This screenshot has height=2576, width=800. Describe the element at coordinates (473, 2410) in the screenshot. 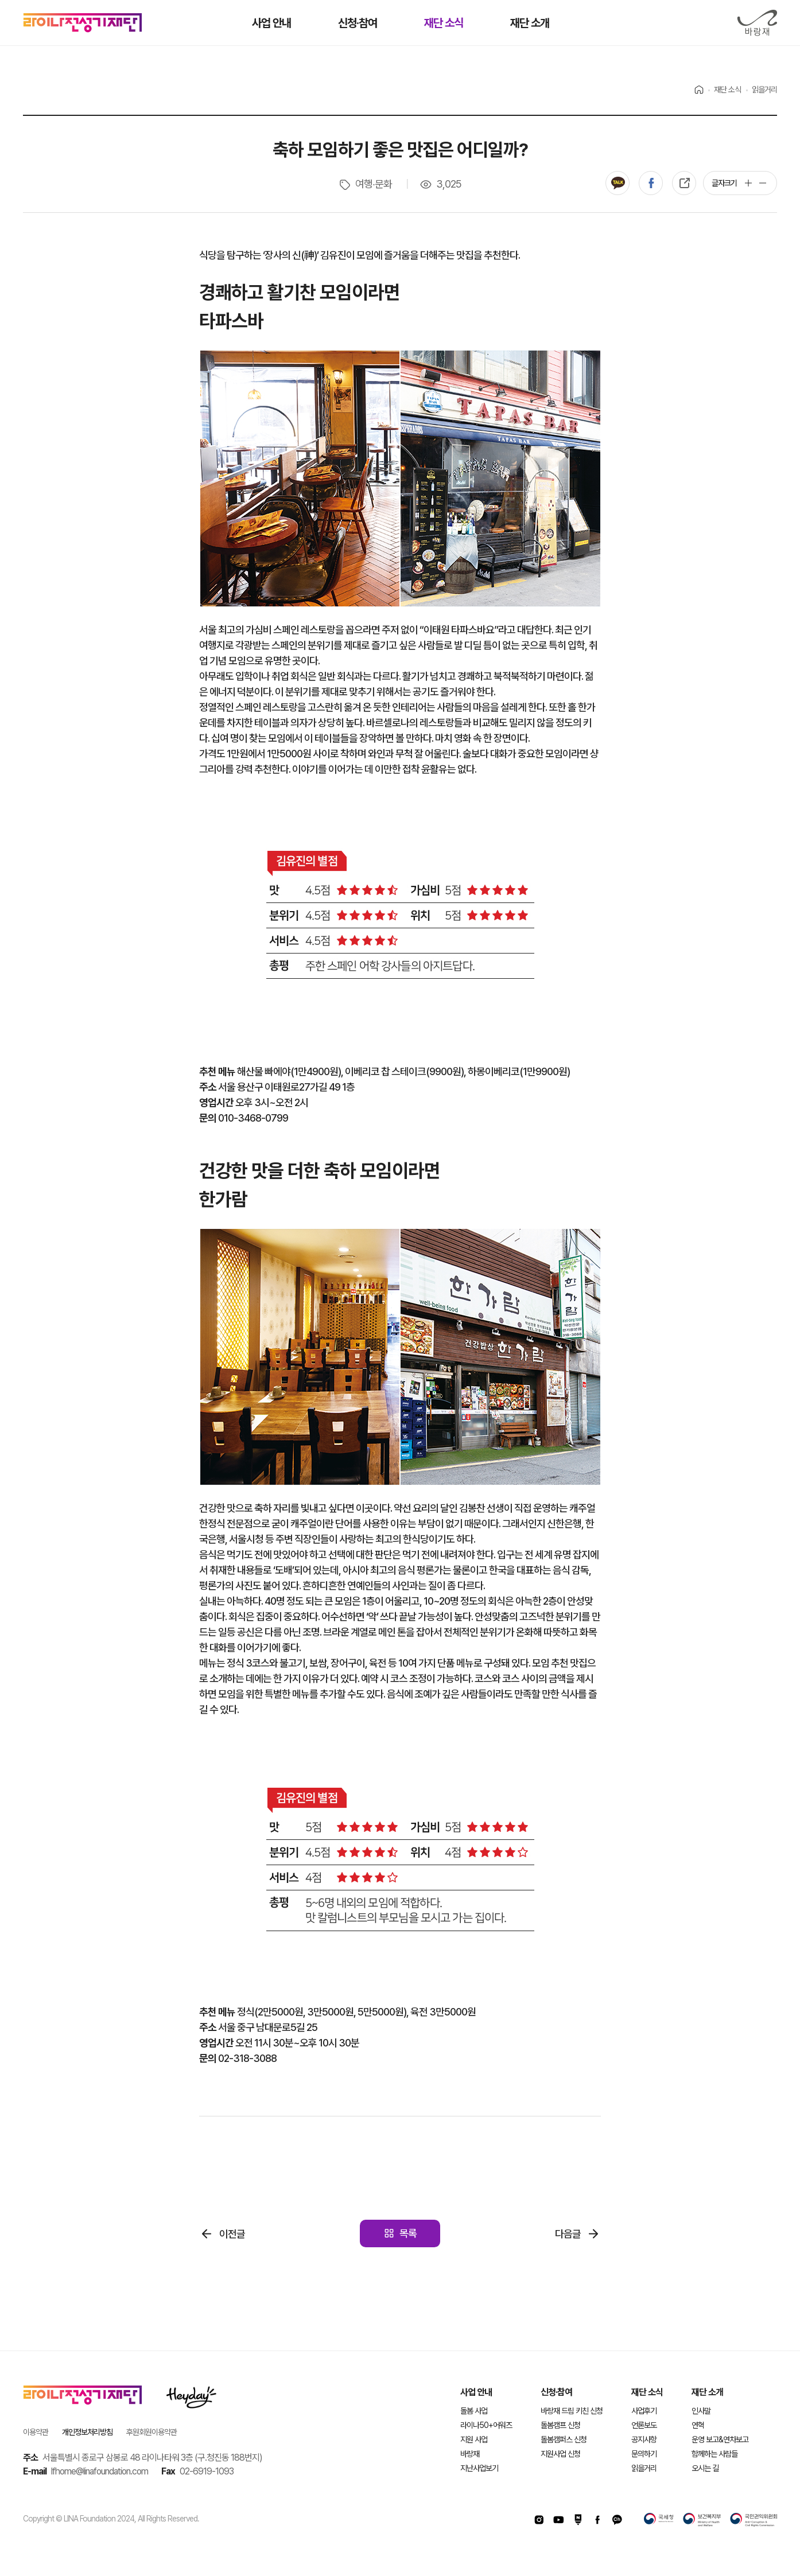

I see `돌봄 사업` at that location.